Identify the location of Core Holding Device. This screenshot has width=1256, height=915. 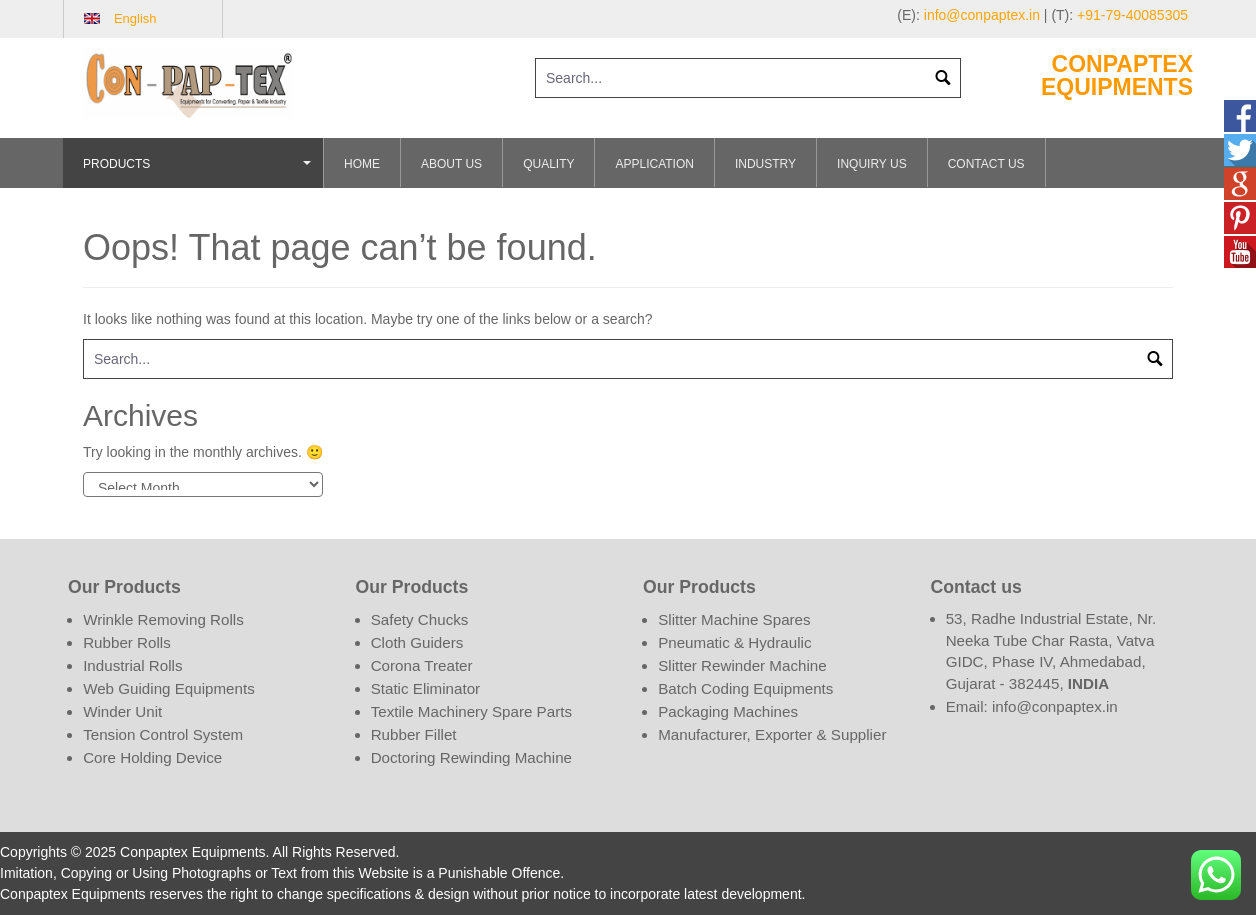
(152, 757).